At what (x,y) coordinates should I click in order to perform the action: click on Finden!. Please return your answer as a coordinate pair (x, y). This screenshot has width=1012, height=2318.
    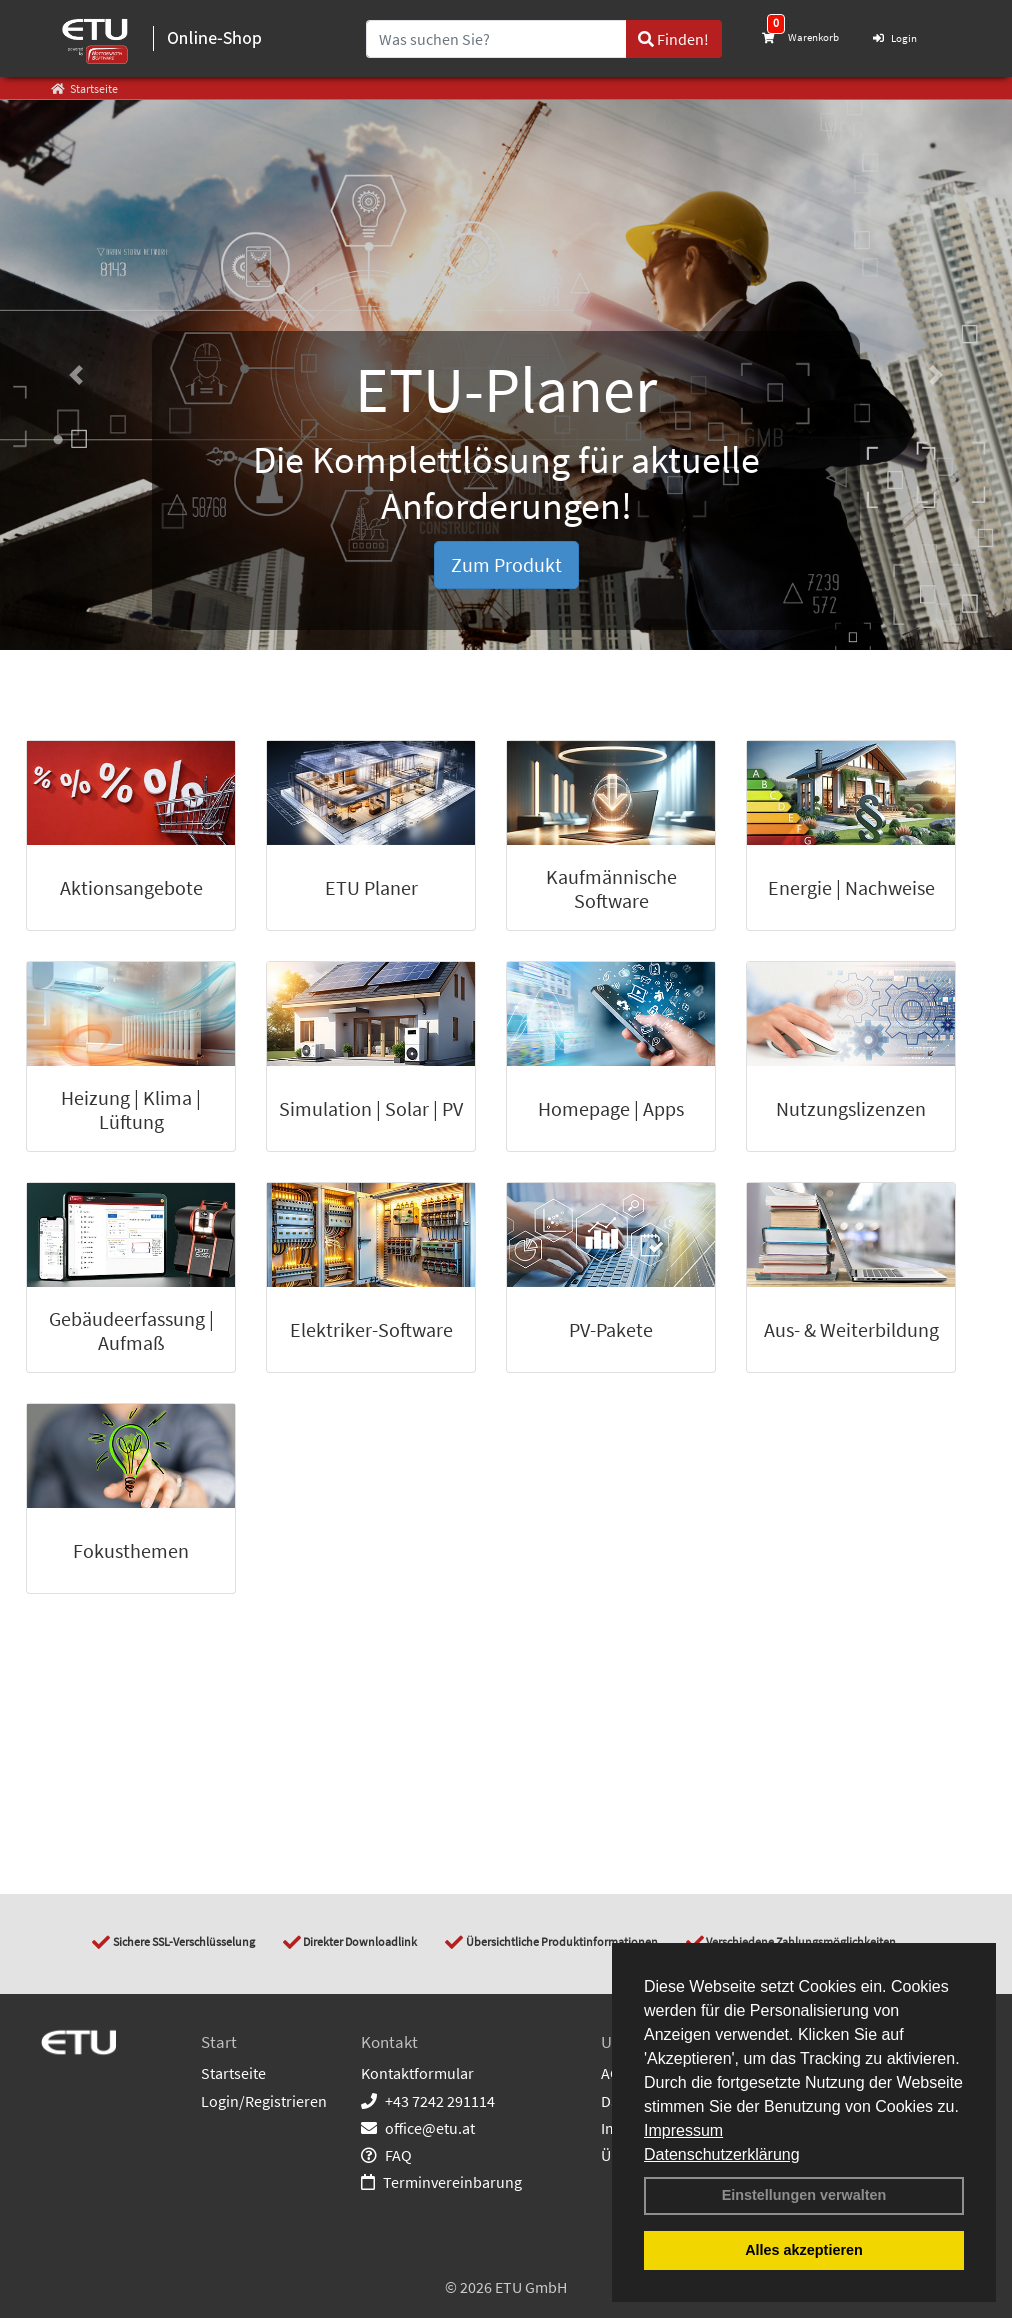
    Looking at the image, I should click on (673, 39).